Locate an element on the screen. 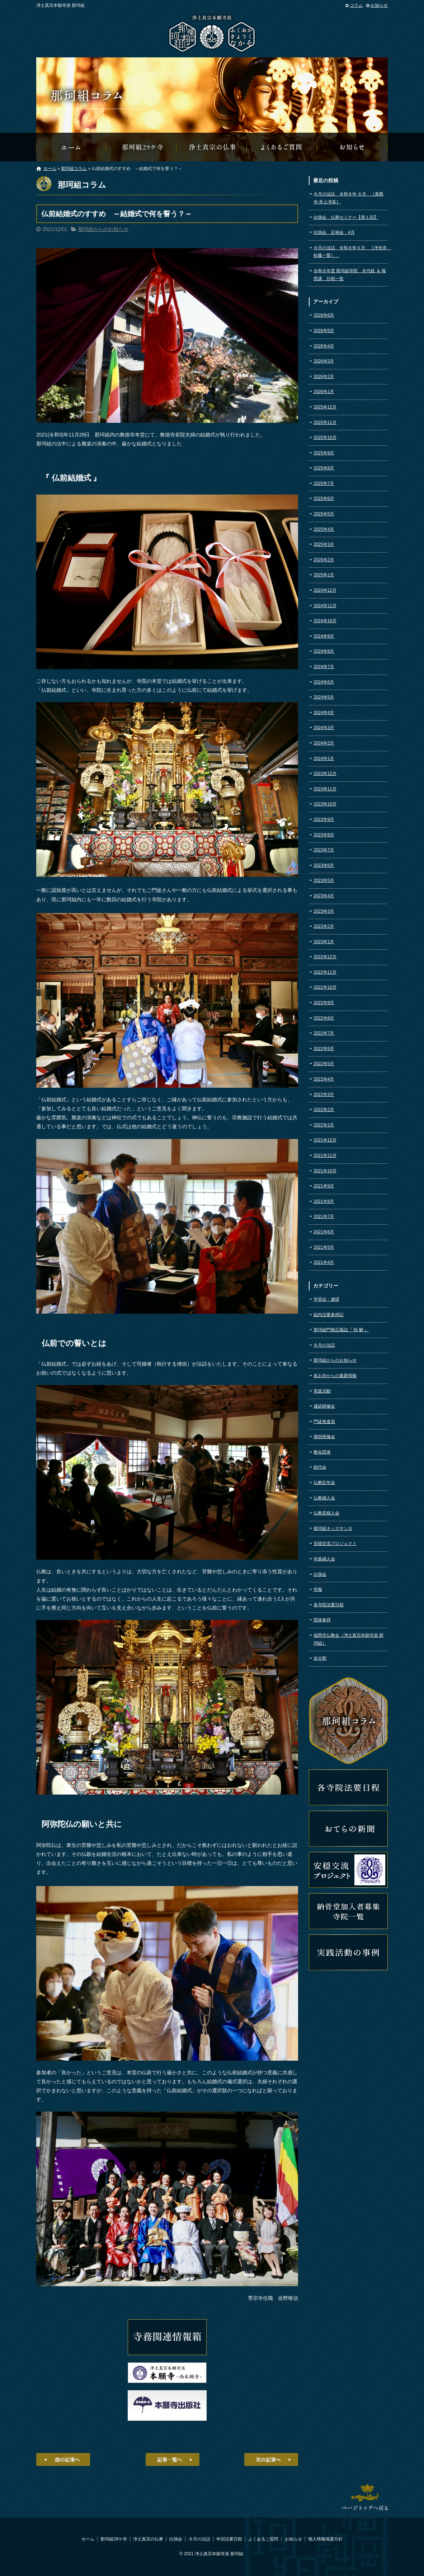 The image size is (424, 2576). 2025年4月 is located at coordinates (324, 529).